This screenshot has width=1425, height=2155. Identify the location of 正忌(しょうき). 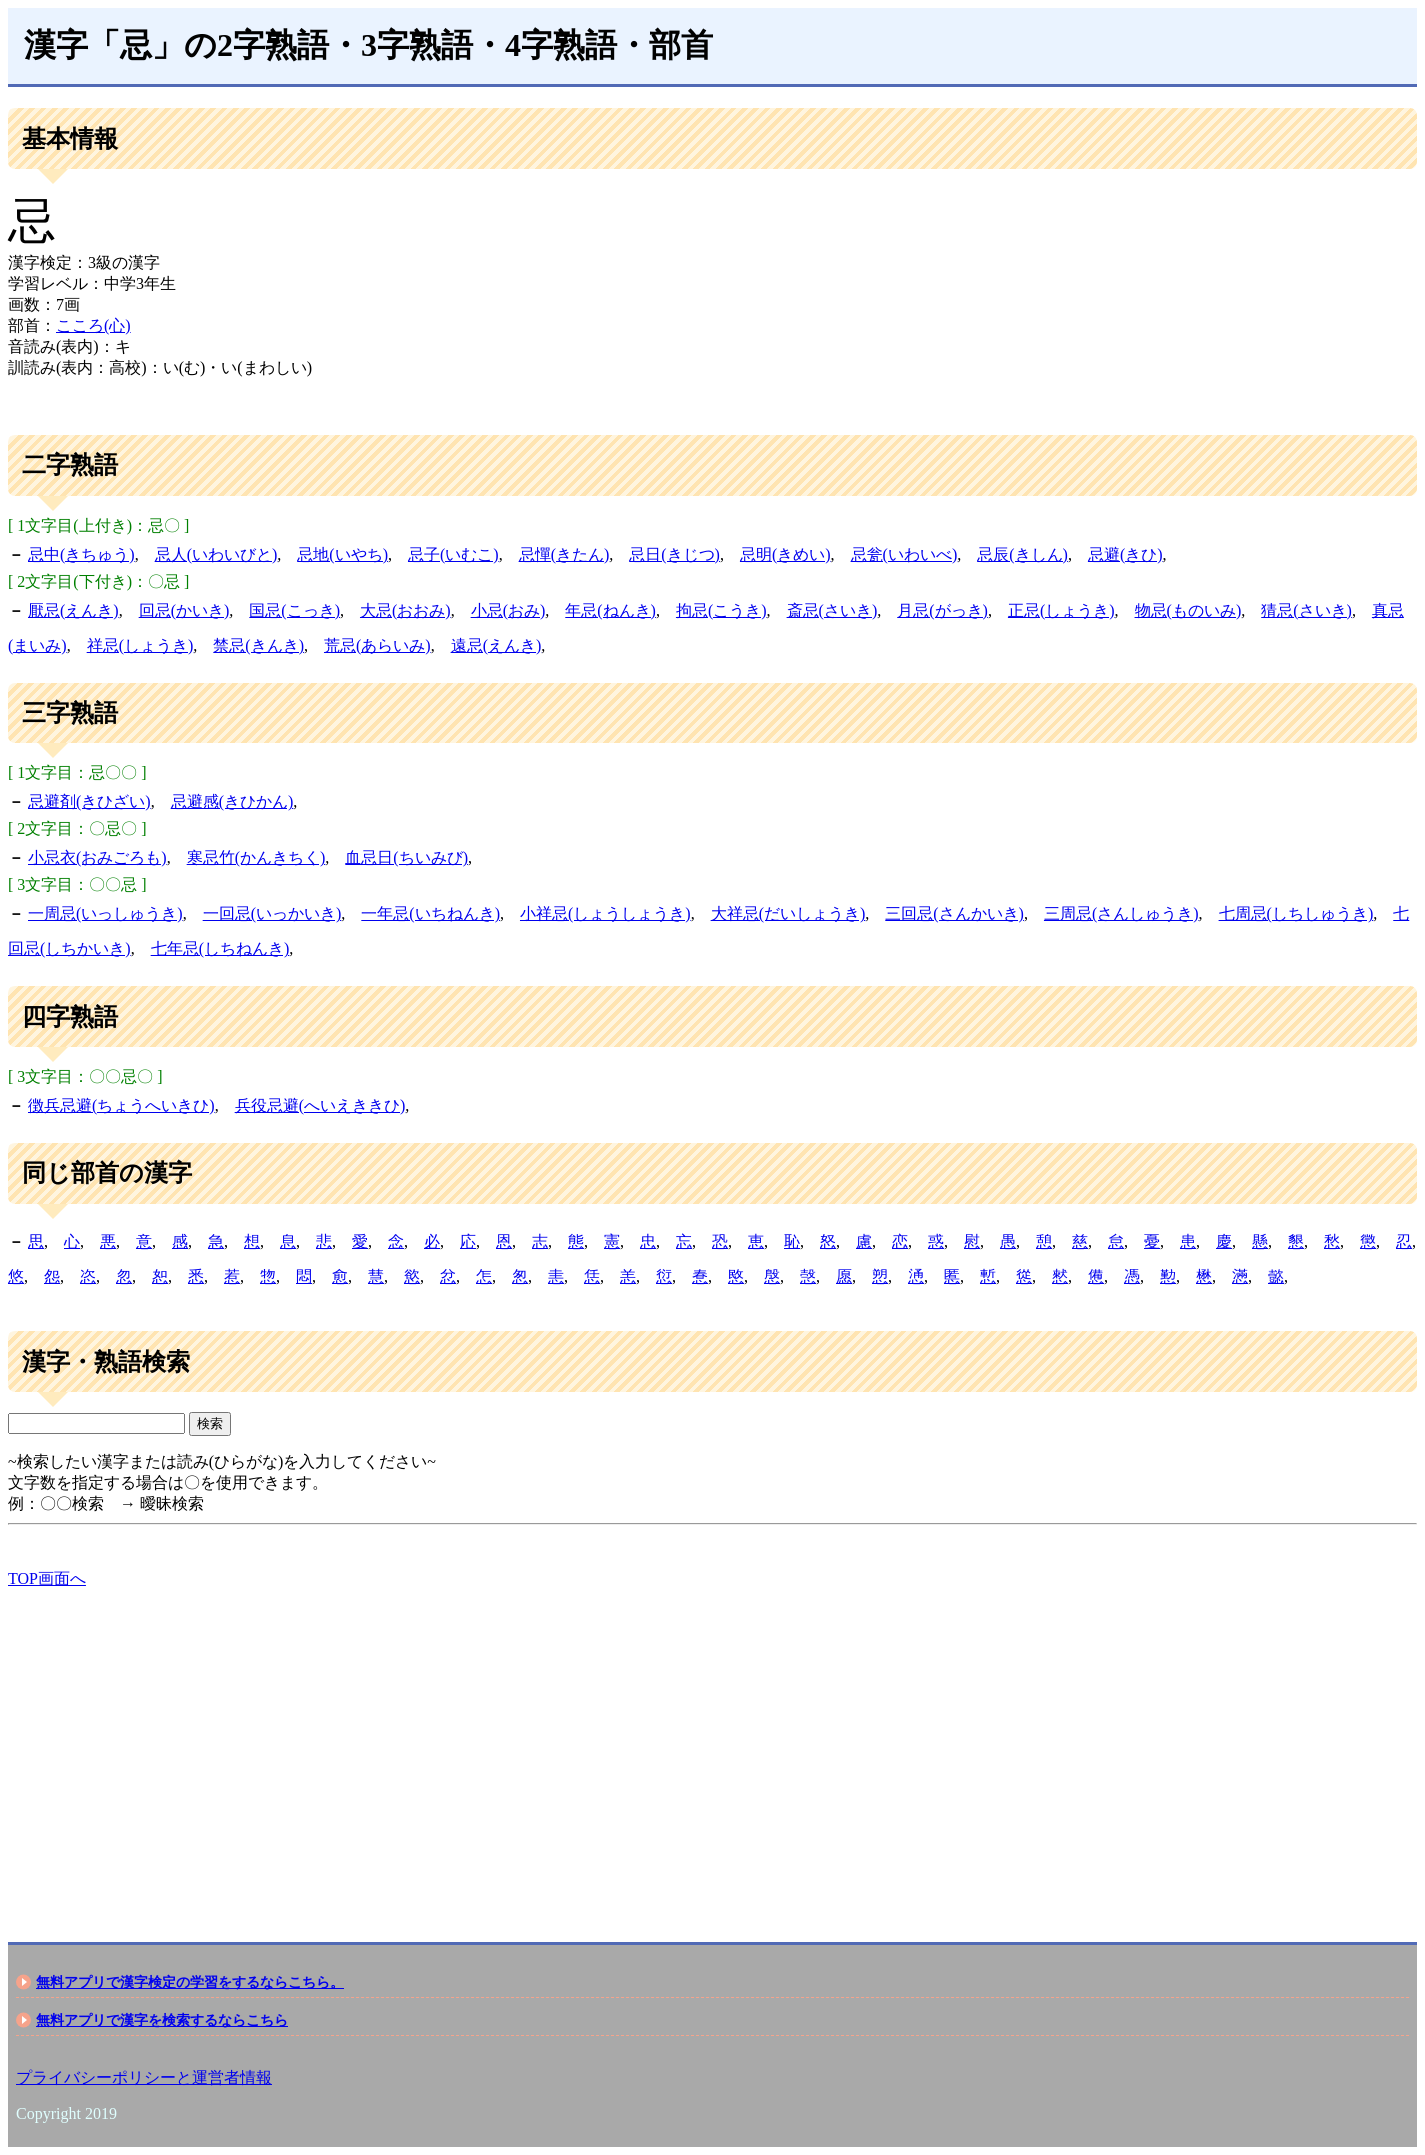
(1061, 610).